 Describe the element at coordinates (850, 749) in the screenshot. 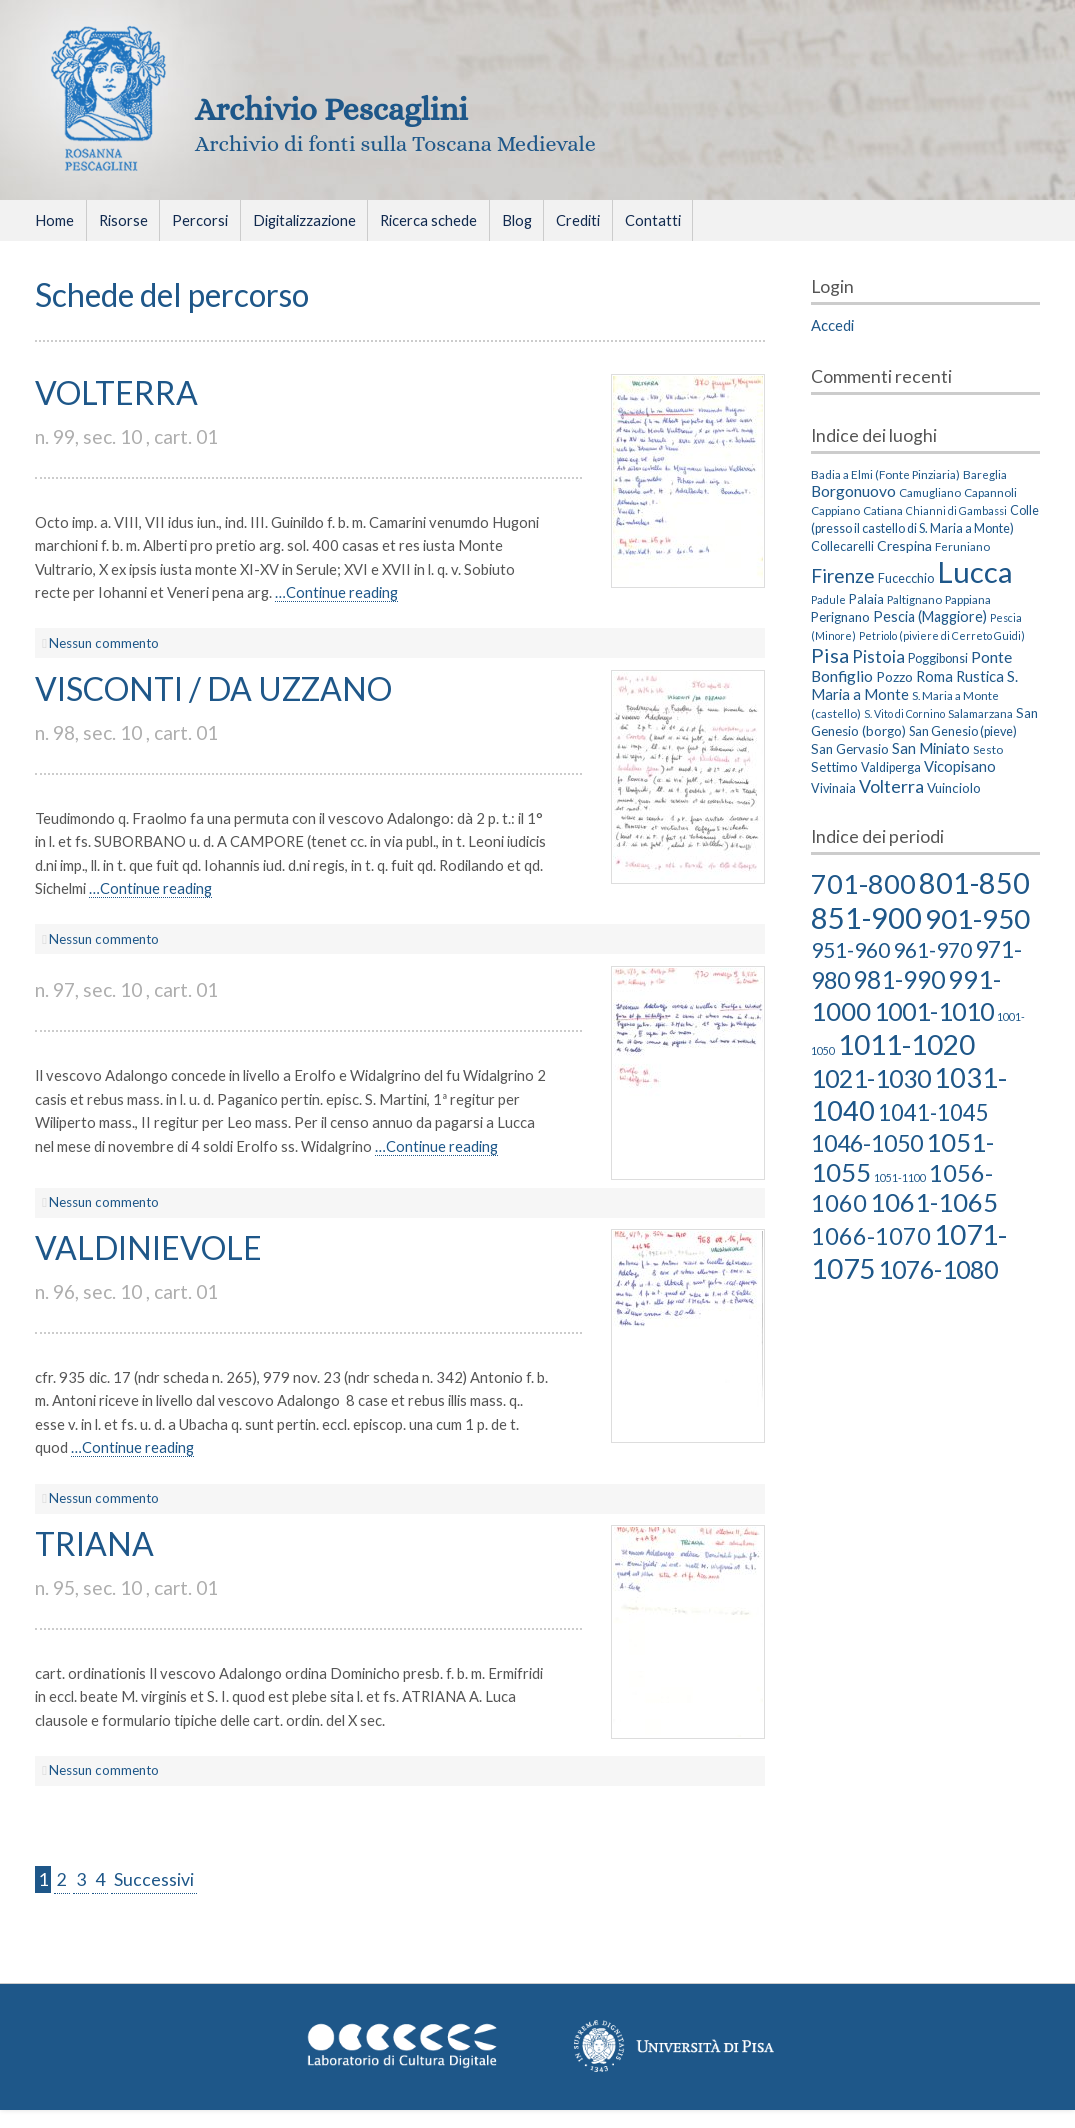

I see `San Gervasio [San Gervasio (5 elementi)]` at that location.